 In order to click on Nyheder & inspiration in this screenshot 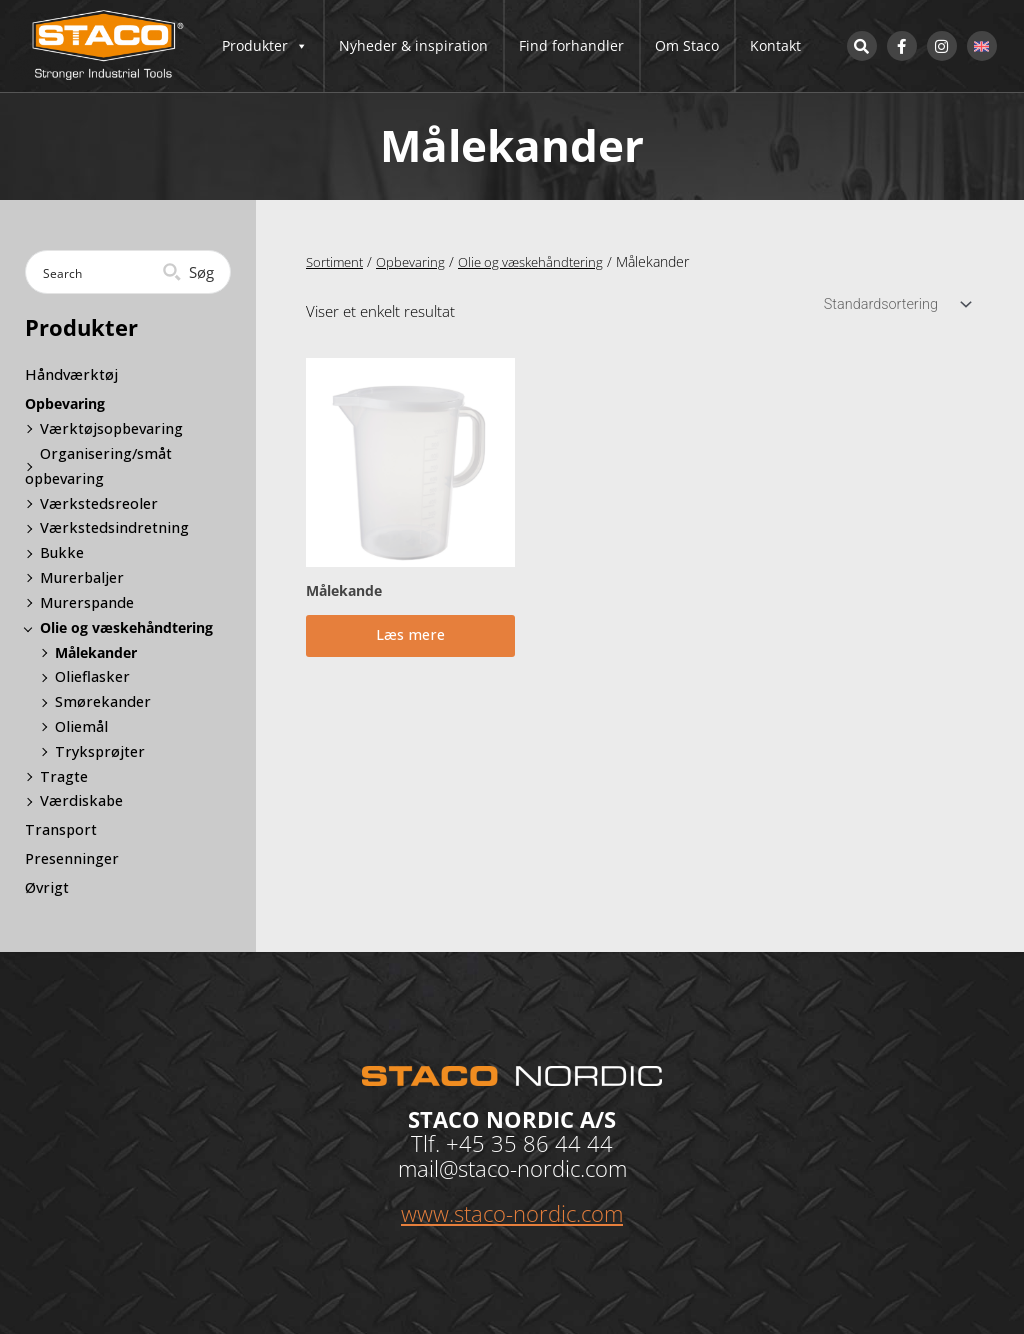, I will do `click(413, 45)`.